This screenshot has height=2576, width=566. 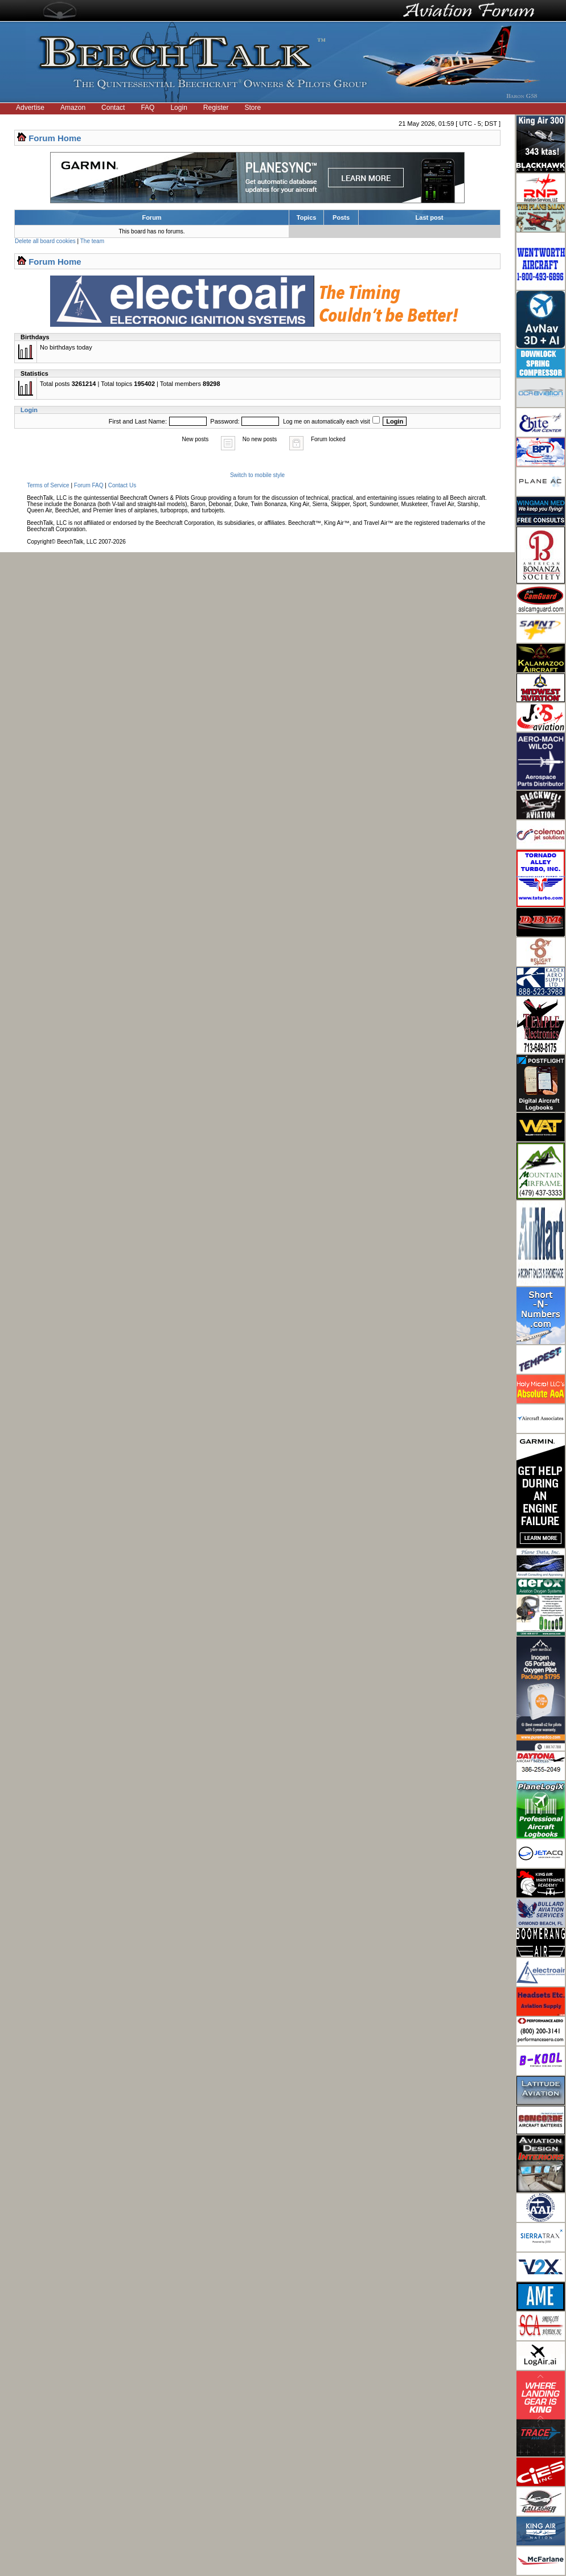 What do you see at coordinates (92, 241) in the screenshot?
I see `The team` at bounding box center [92, 241].